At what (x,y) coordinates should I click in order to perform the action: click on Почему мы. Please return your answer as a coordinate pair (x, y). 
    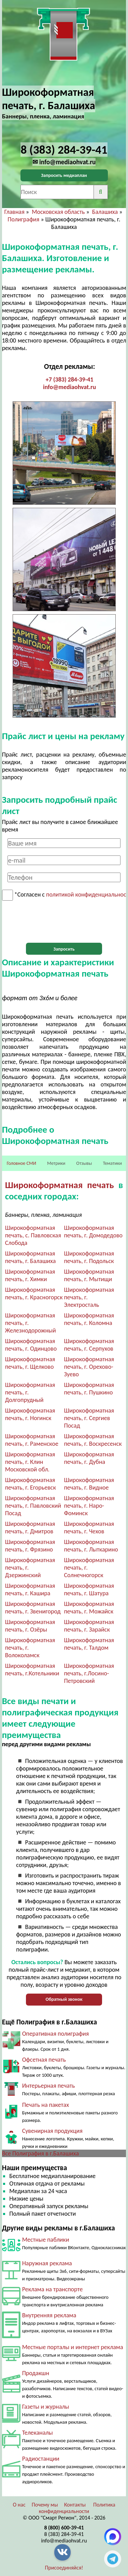
    Looking at the image, I should click on (45, 2504).